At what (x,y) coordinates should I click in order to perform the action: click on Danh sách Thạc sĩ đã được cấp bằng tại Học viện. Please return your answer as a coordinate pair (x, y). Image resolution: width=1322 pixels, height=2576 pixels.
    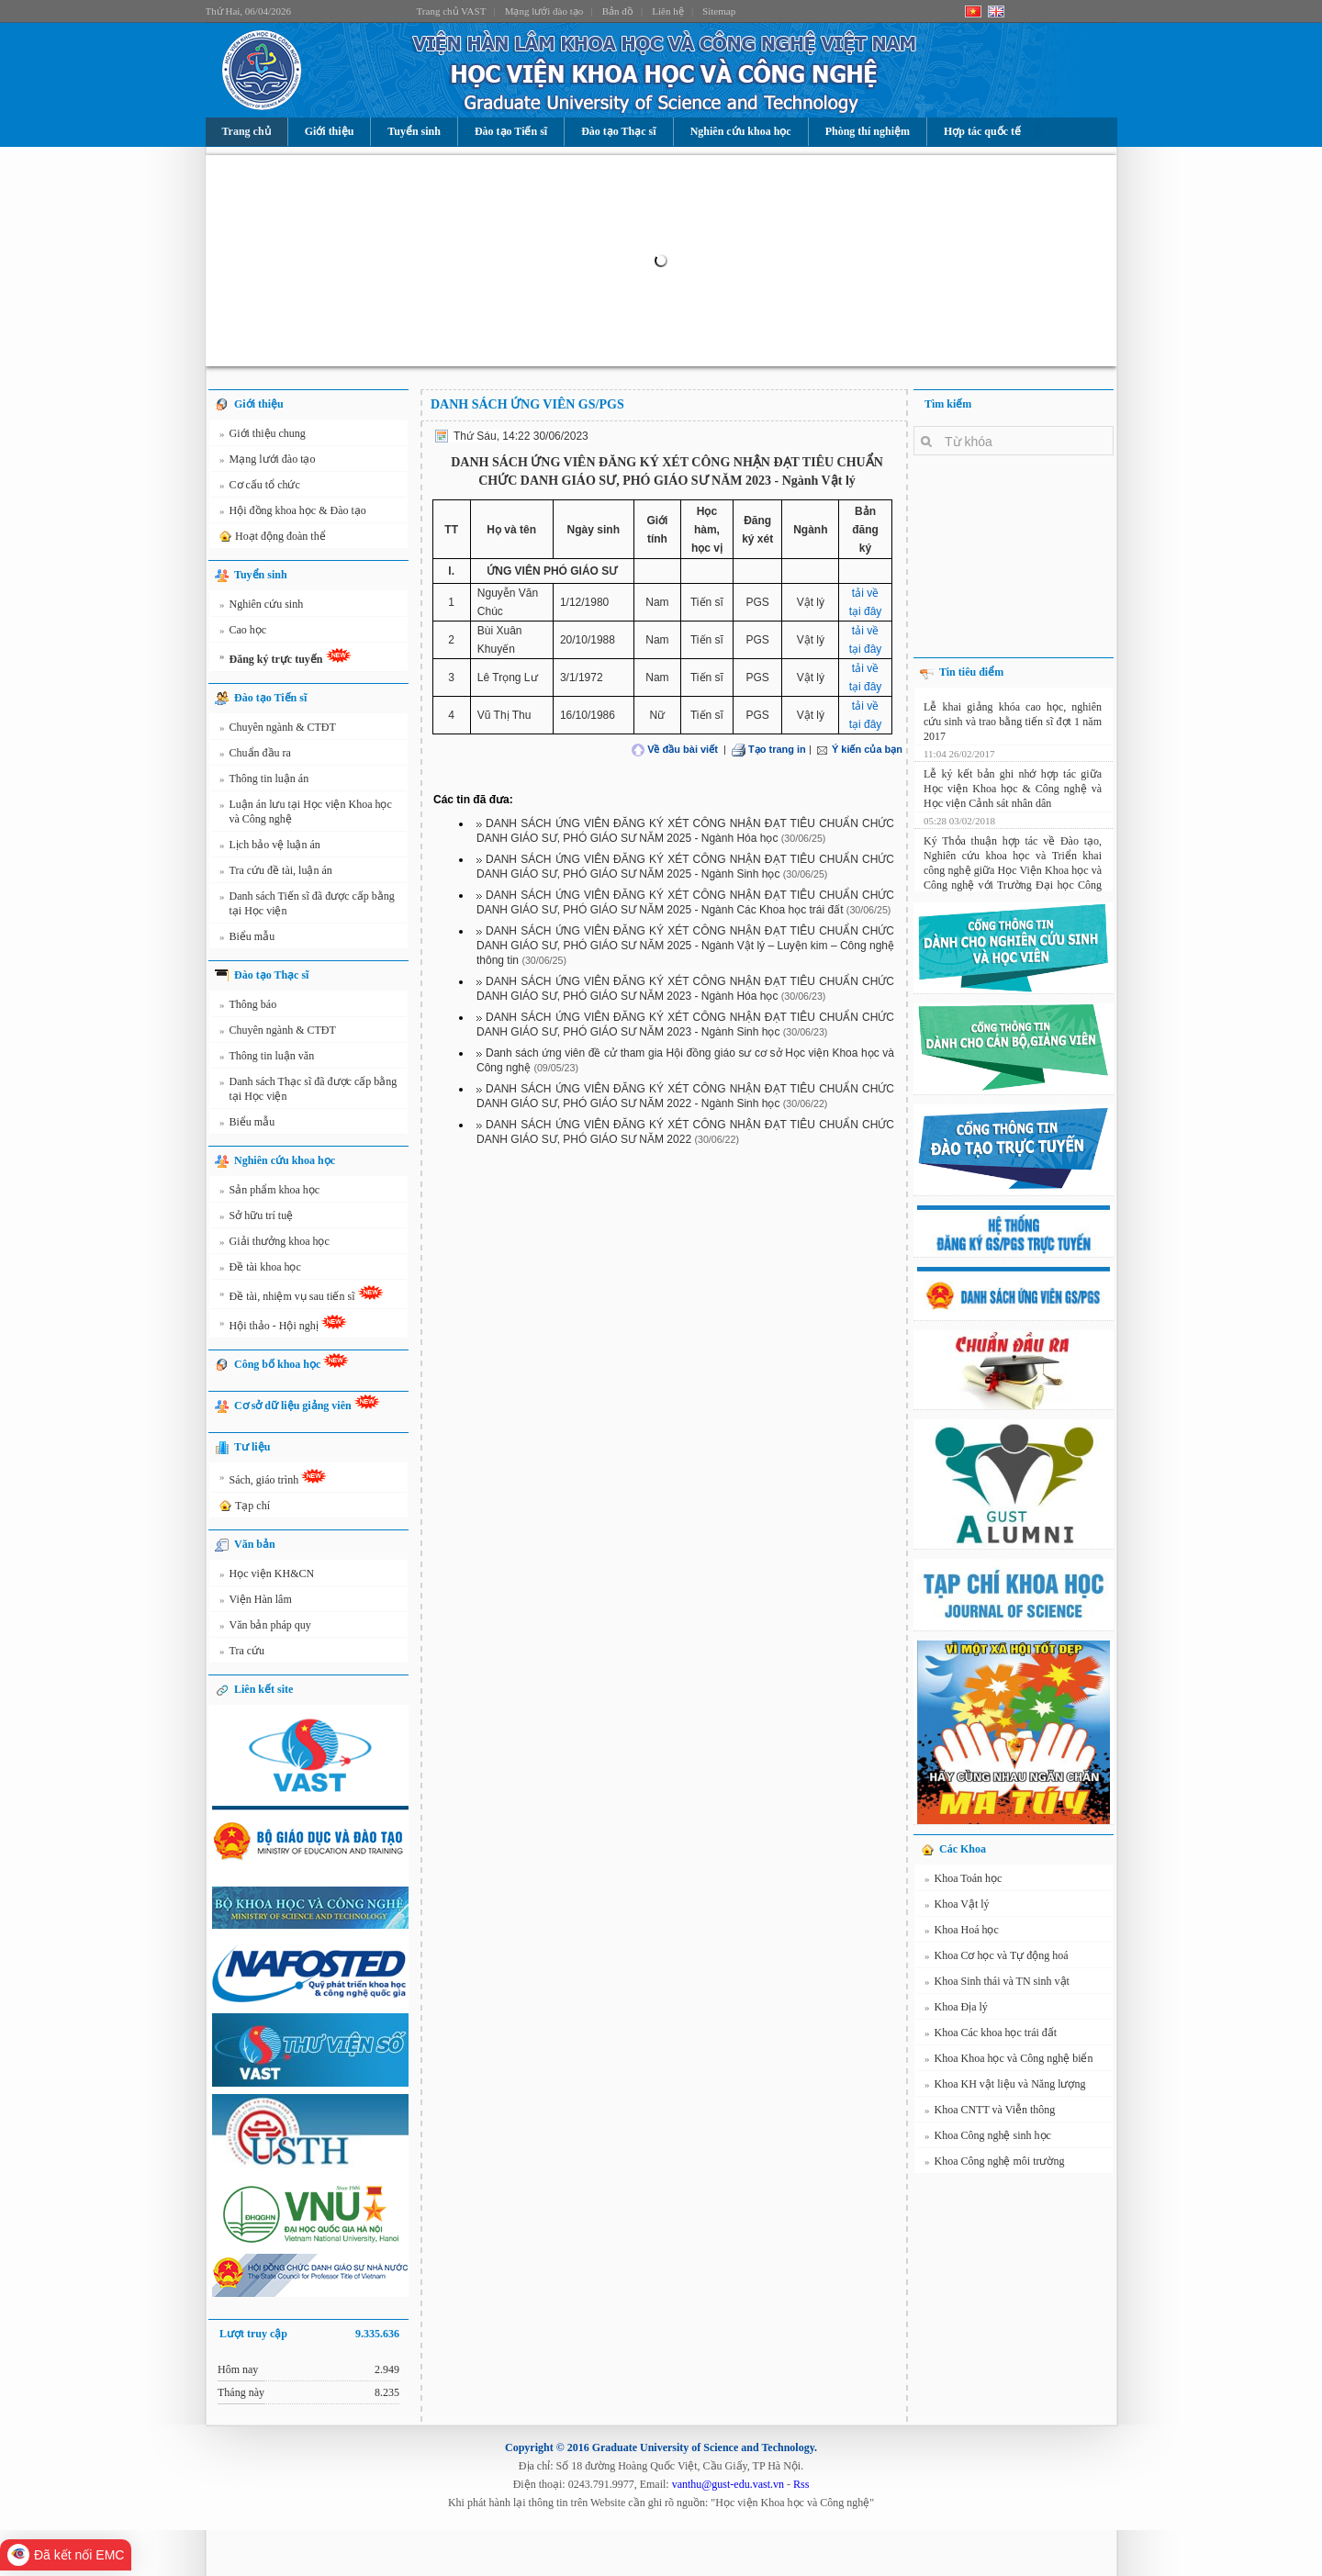
    Looking at the image, I should click on (308, 1088).